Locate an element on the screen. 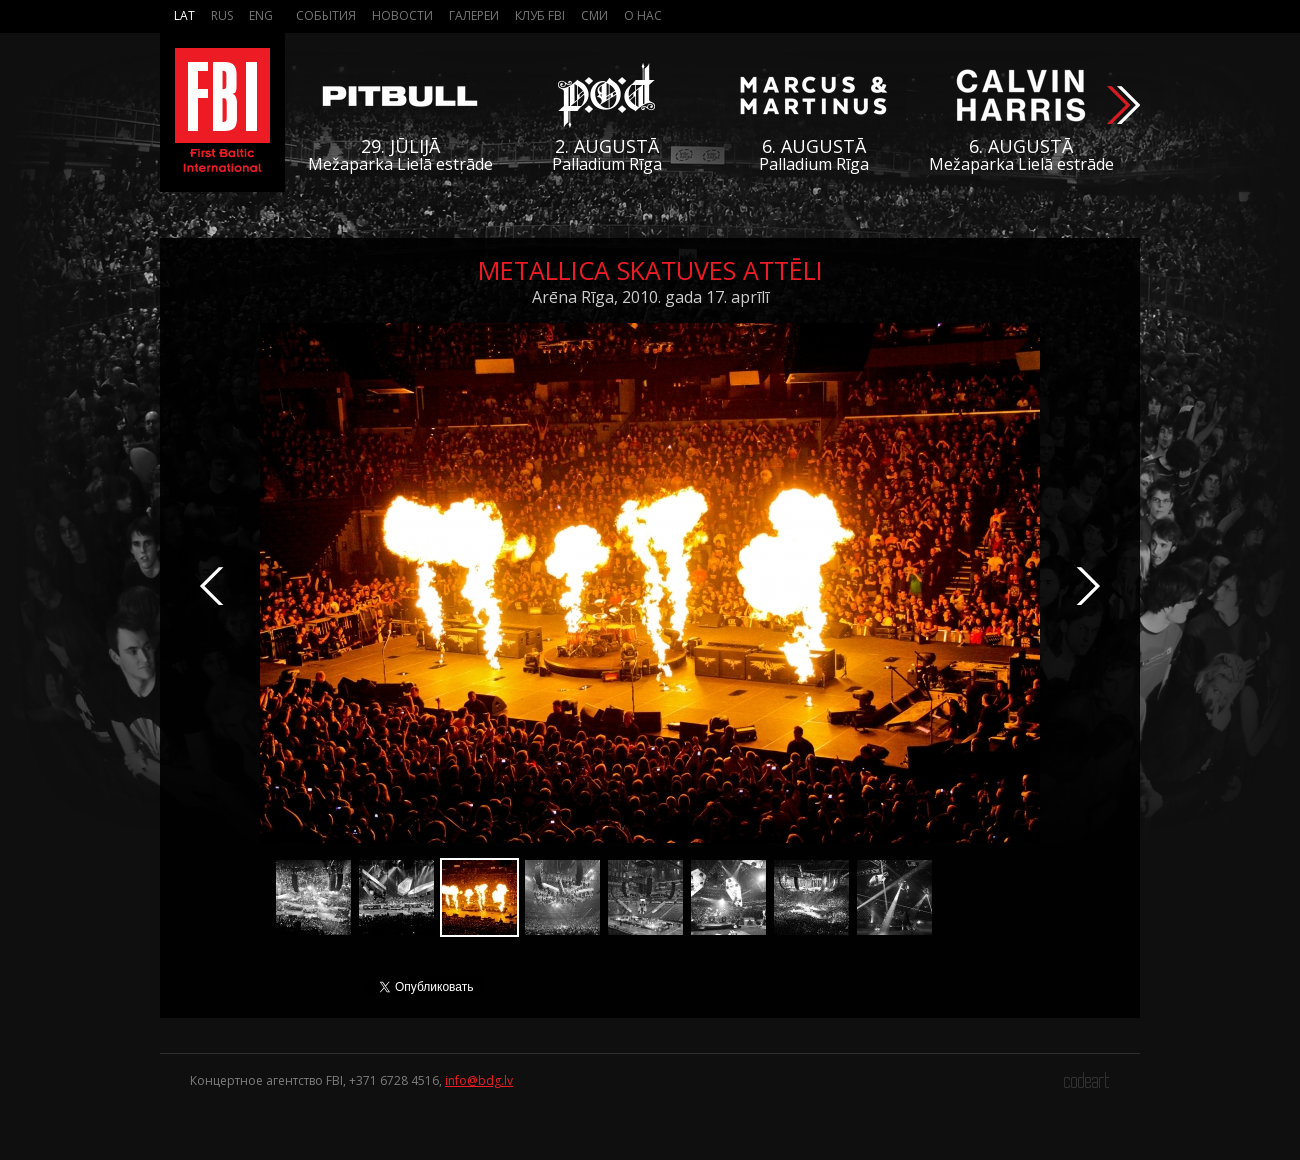  Eng is located at coordinates (261, 15).